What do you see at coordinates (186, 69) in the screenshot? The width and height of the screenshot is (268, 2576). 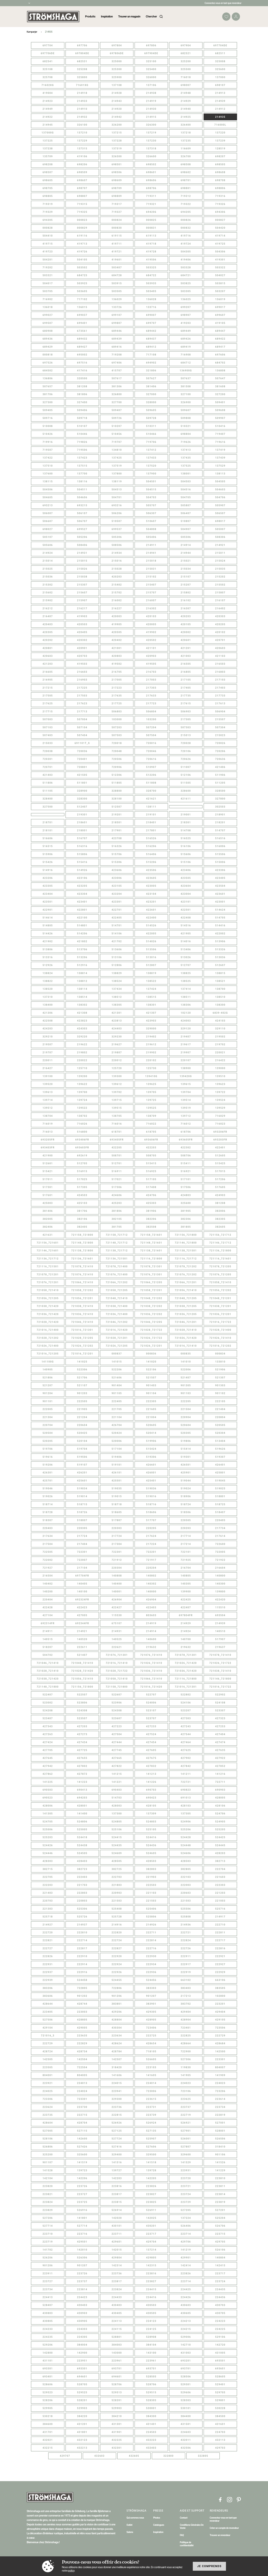 I see `325500` at bounding box center [186, 69].